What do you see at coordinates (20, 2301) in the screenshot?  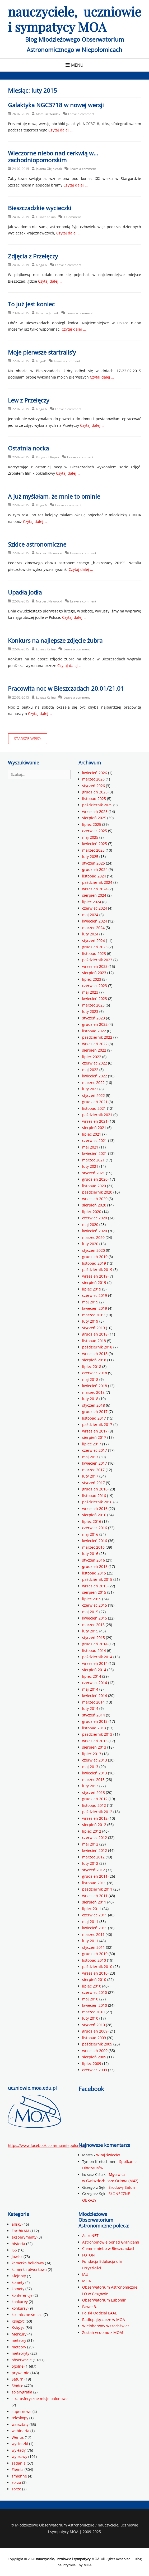 I see `konkurey` at bounding box center [20, 2301].